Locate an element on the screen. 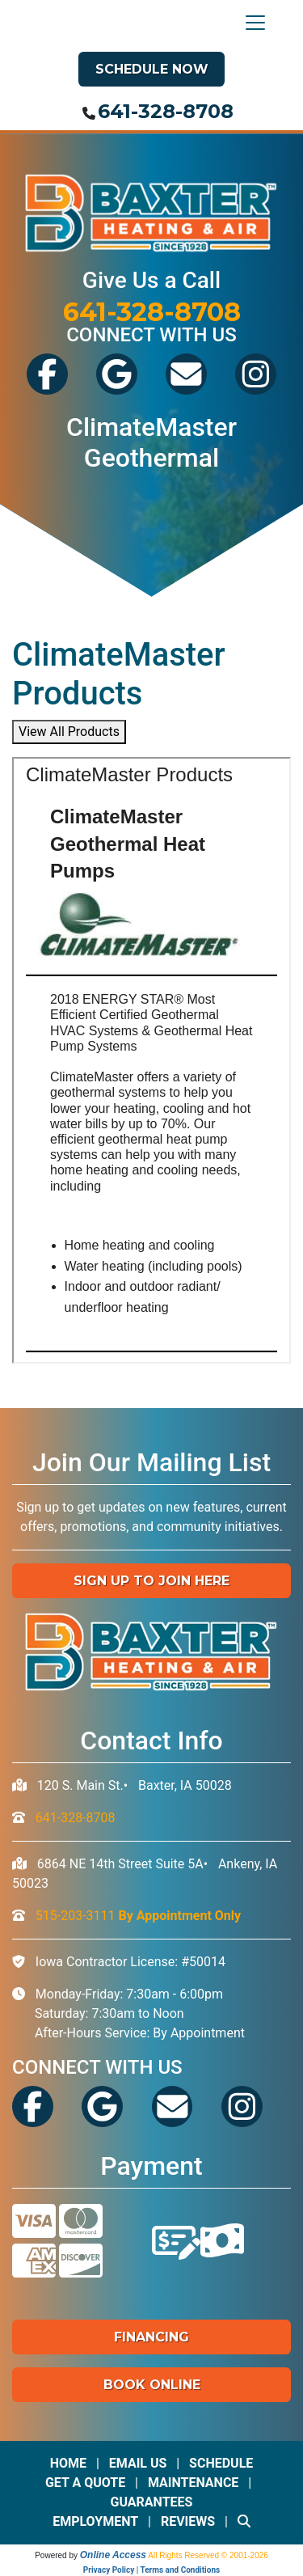 The image size is (303, 2576). [Search Site] is located at coordinates (244, 2521).